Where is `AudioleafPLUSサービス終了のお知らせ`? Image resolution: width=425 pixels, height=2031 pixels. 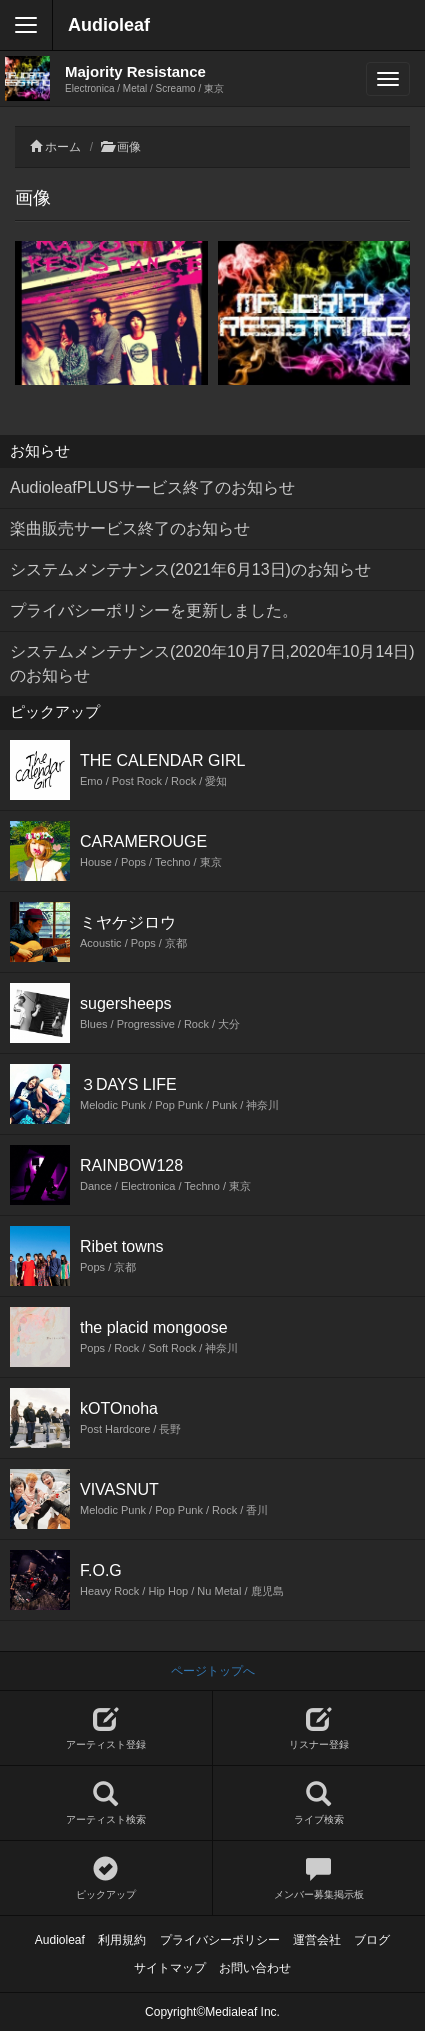 AudioleafPLUSサービス終了のお知らせ is located at coordinates (152, 487).